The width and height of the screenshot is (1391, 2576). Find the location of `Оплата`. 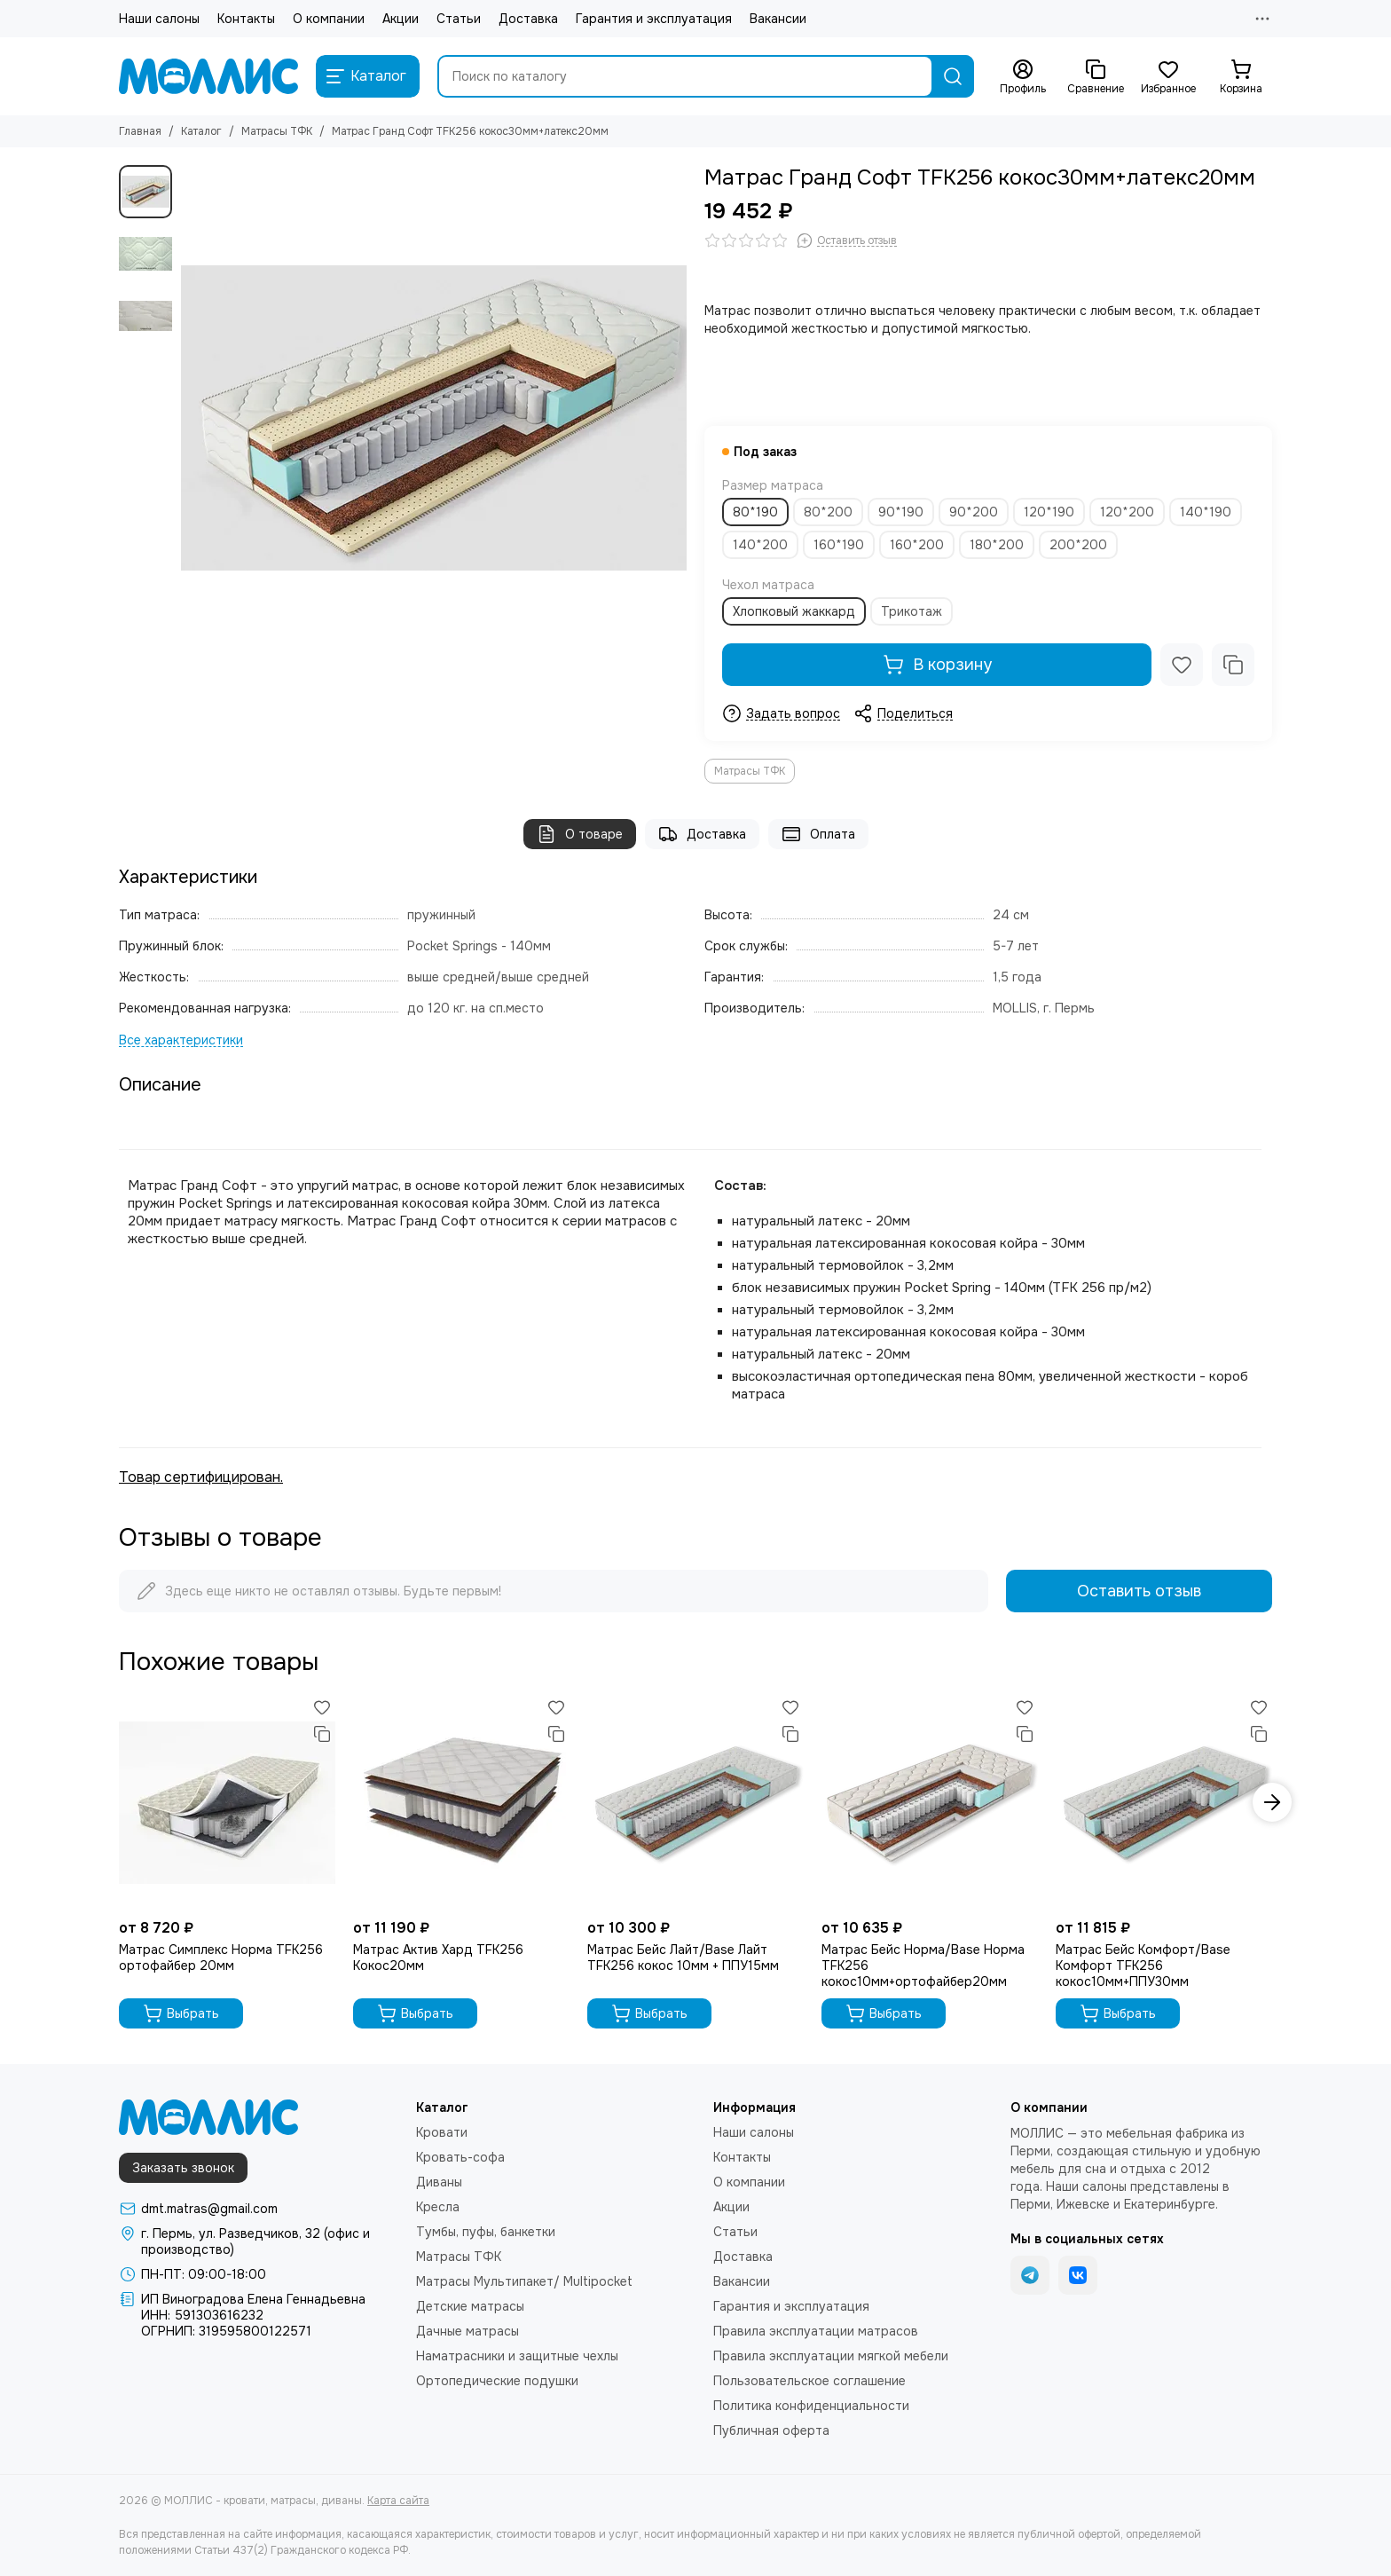

Оплата is located at coordinates (818, 834).